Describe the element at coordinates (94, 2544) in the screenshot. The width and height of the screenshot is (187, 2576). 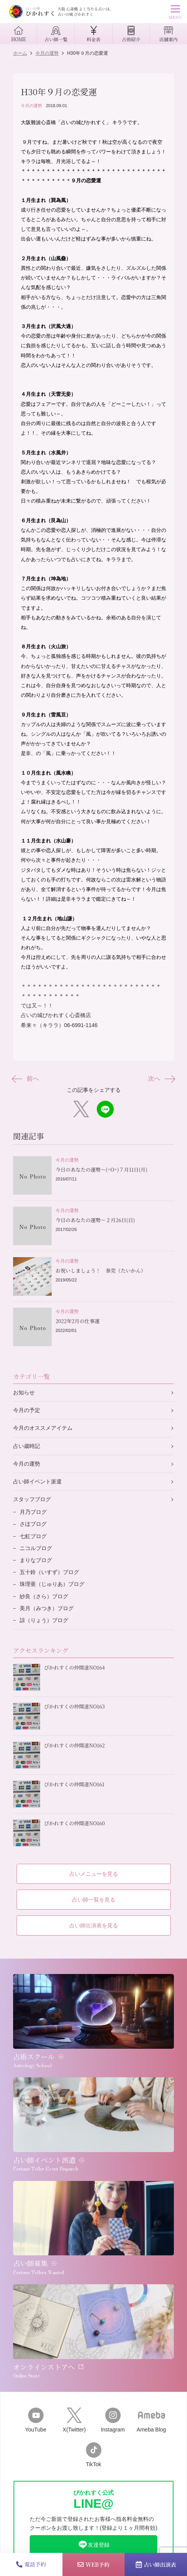
I see `友達登録` at that location.